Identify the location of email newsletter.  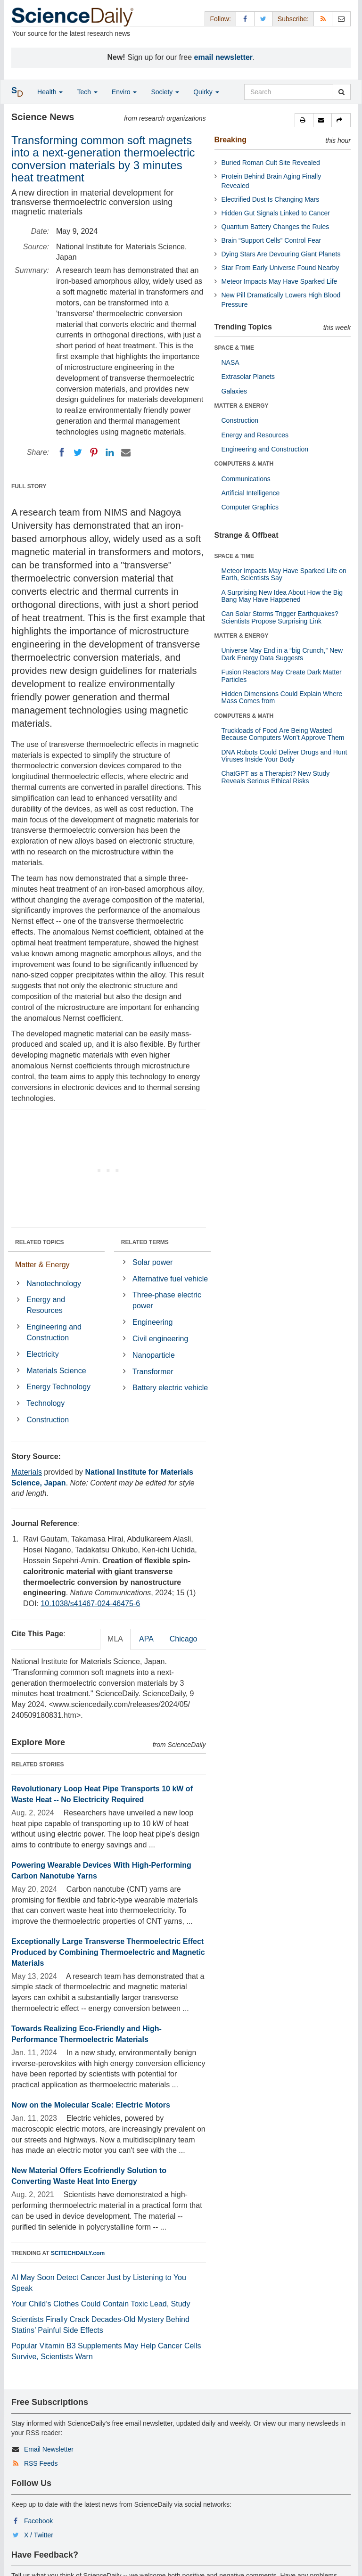
(223, 57).